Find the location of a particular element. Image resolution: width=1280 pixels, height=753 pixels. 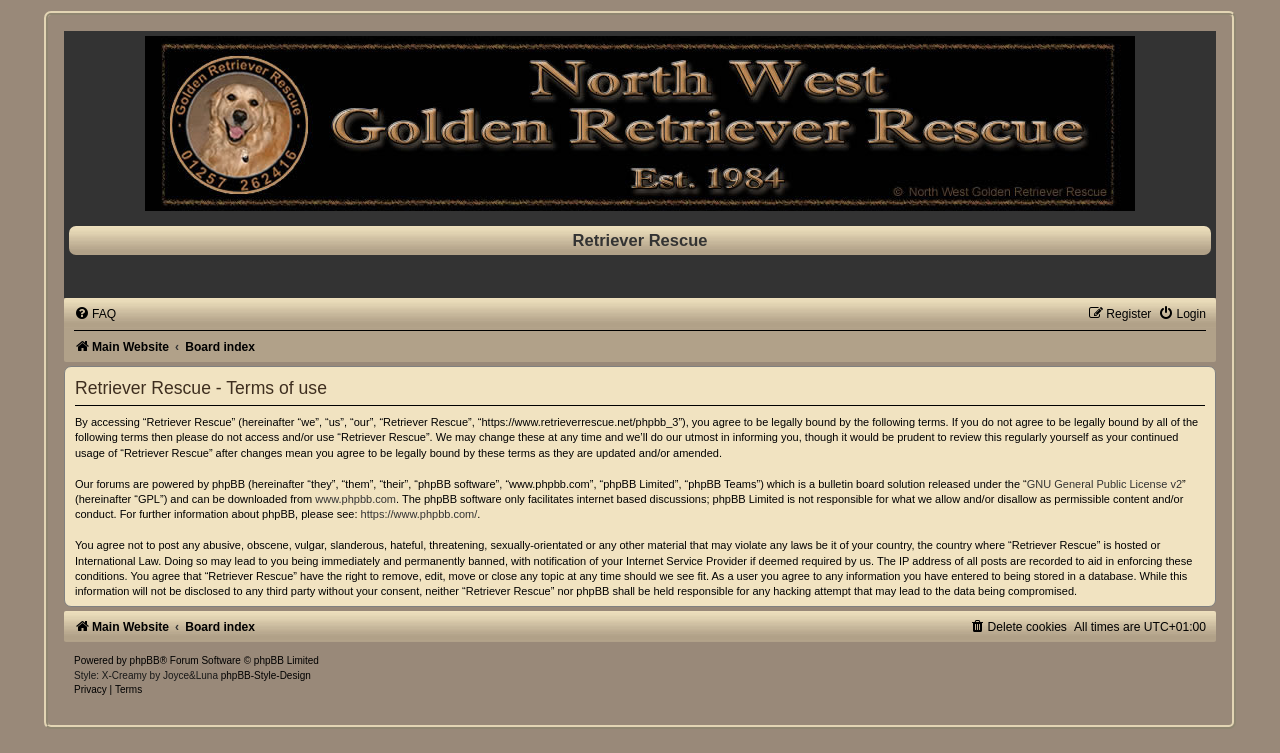

GNU General Public License v2 is located at coordinates (1104, 484).